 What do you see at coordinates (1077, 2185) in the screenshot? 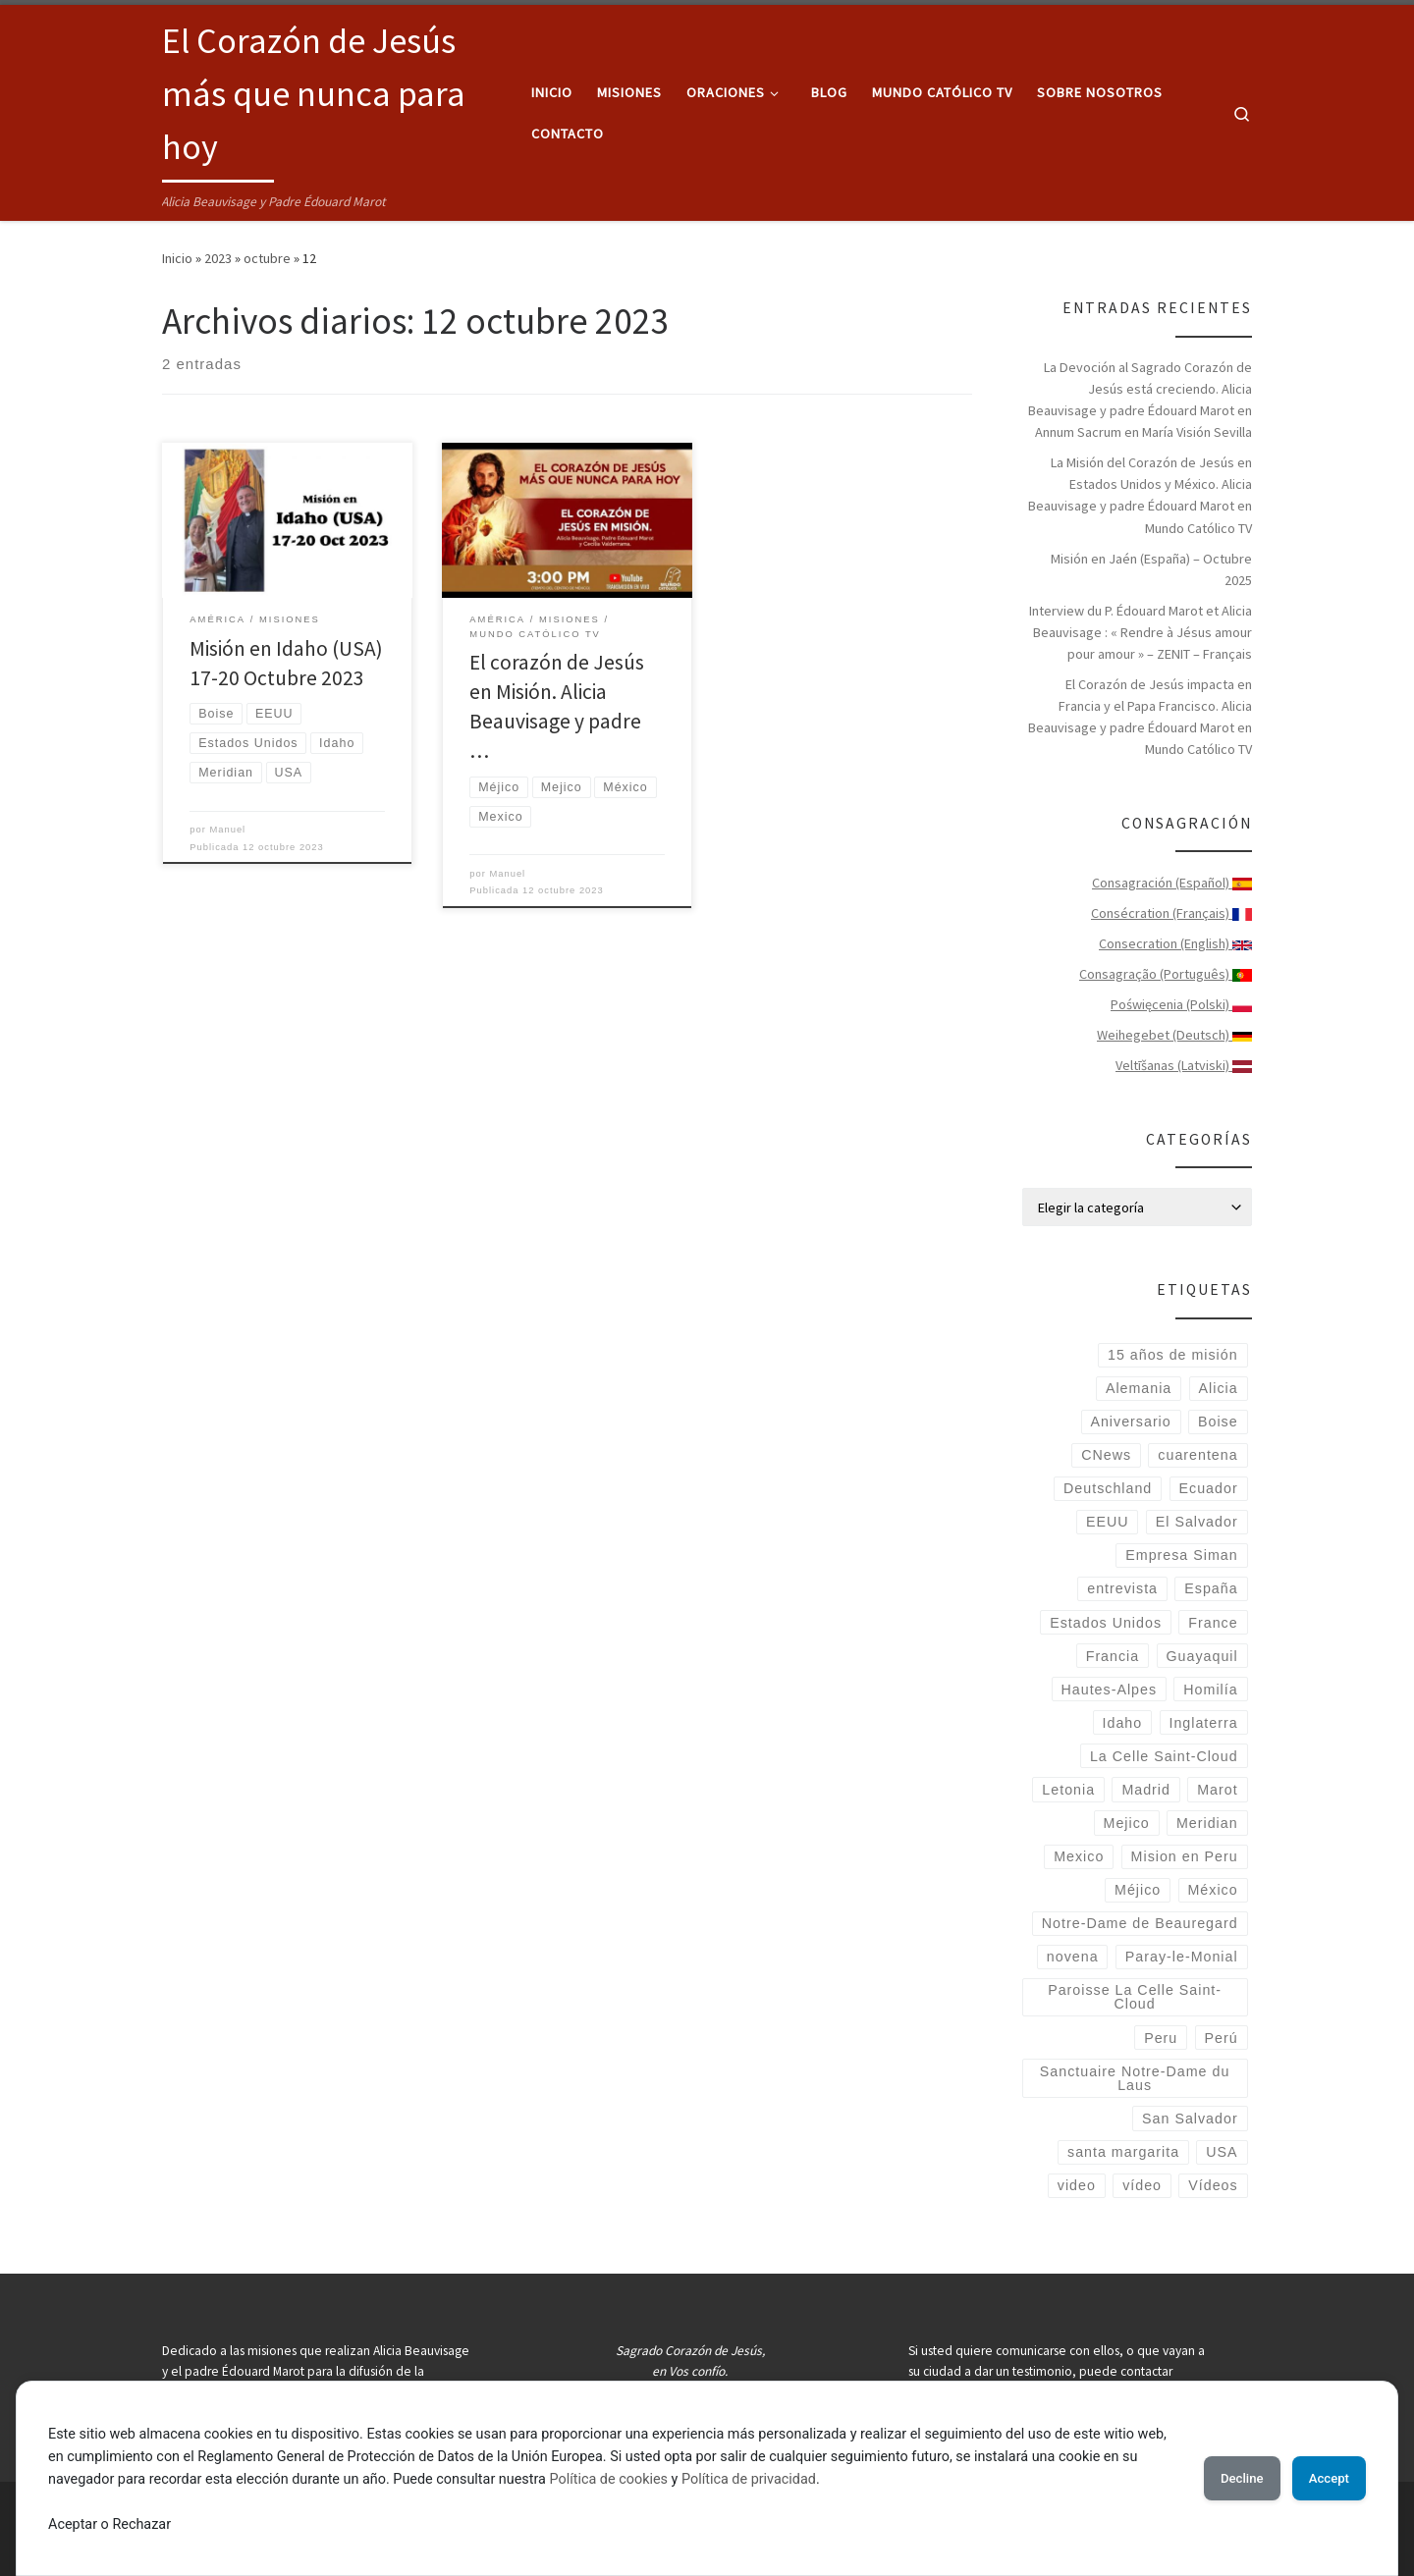
I see `video` at bounding box center [1077, 2185].